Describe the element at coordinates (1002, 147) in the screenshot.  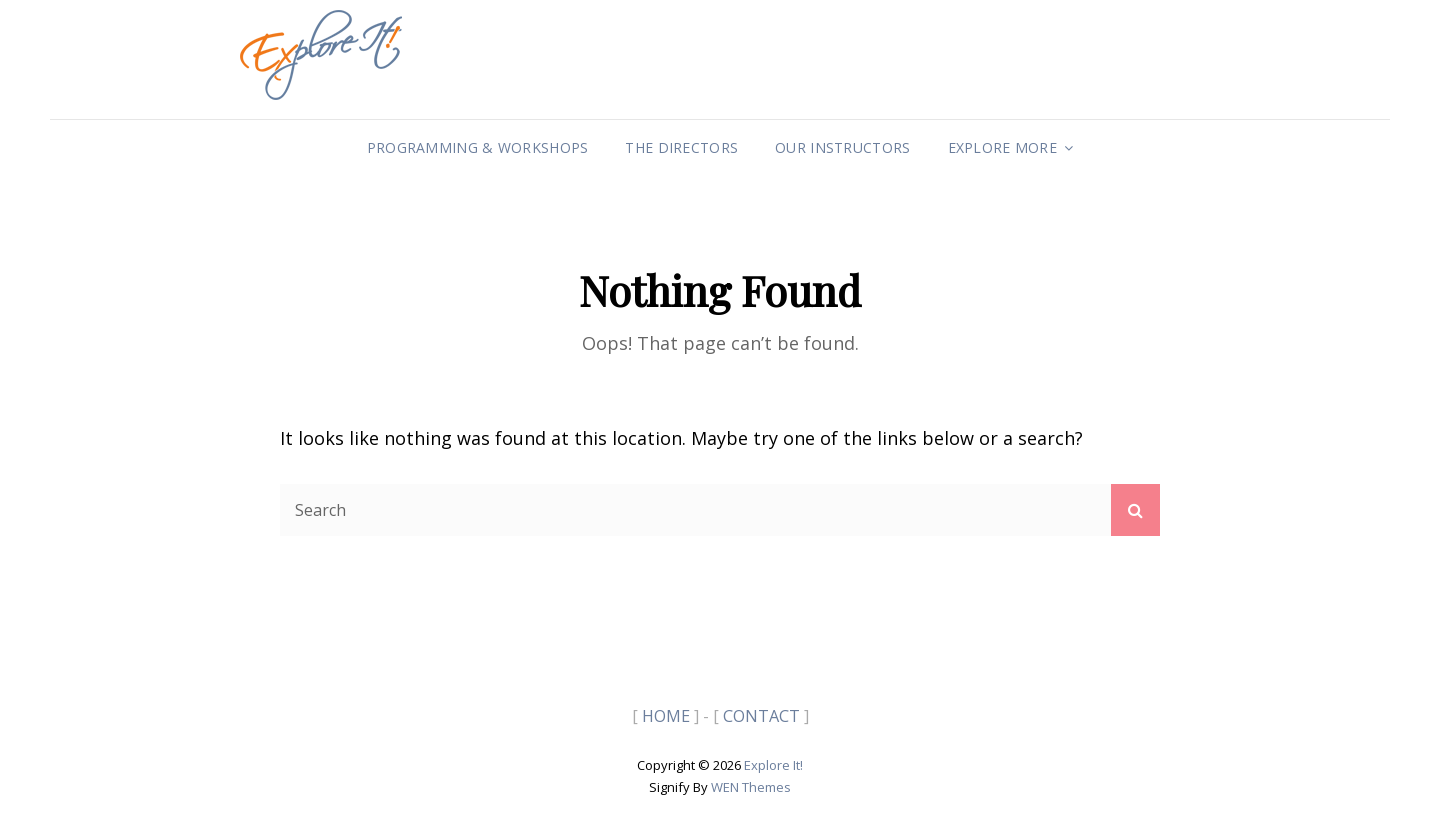
I see `Explore More` at that location.